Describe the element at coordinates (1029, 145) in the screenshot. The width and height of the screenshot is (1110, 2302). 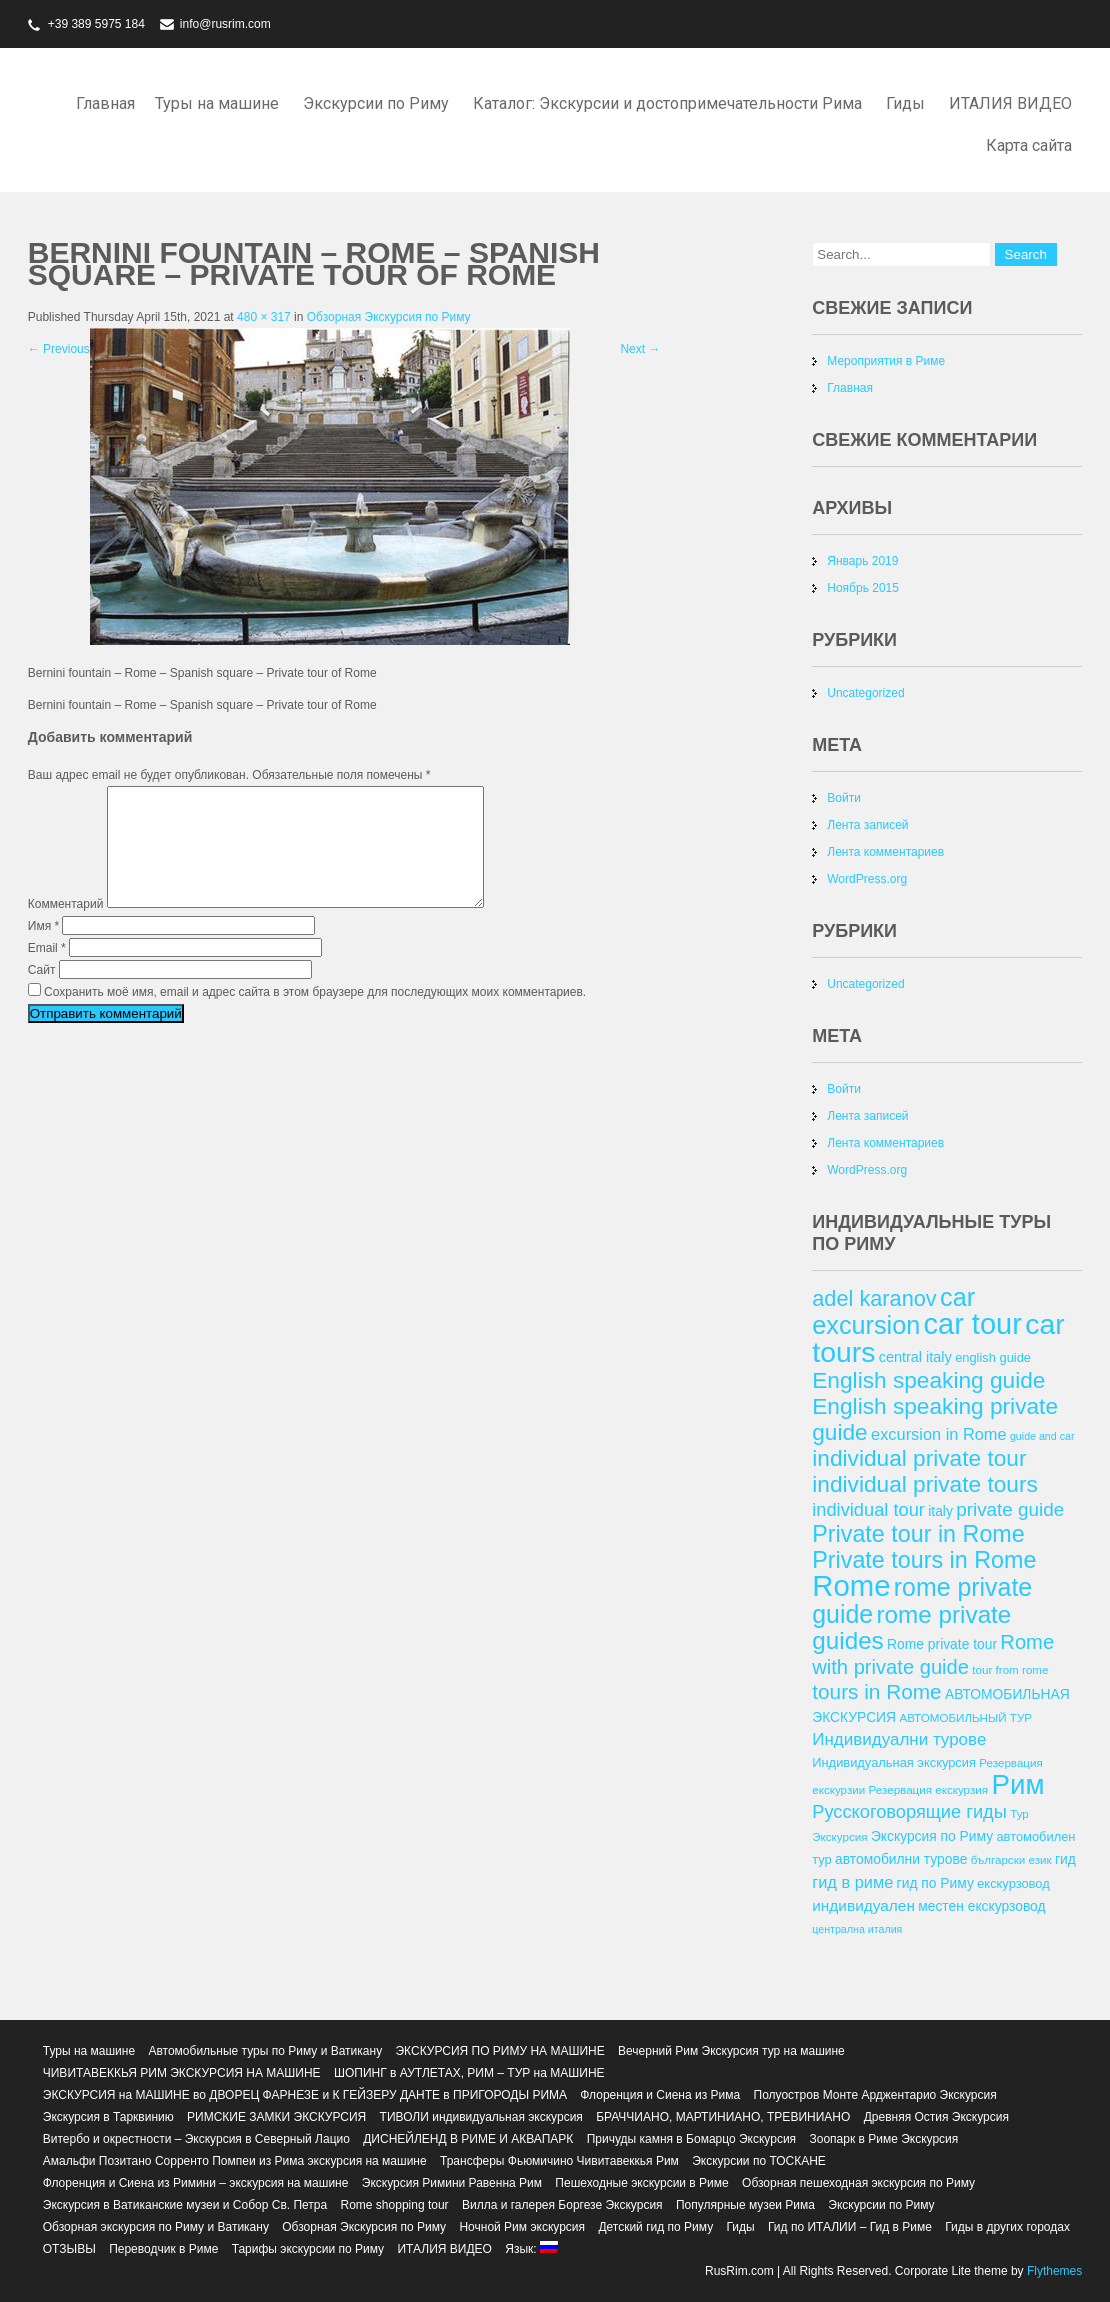
I see `Карта сайта` at that location.